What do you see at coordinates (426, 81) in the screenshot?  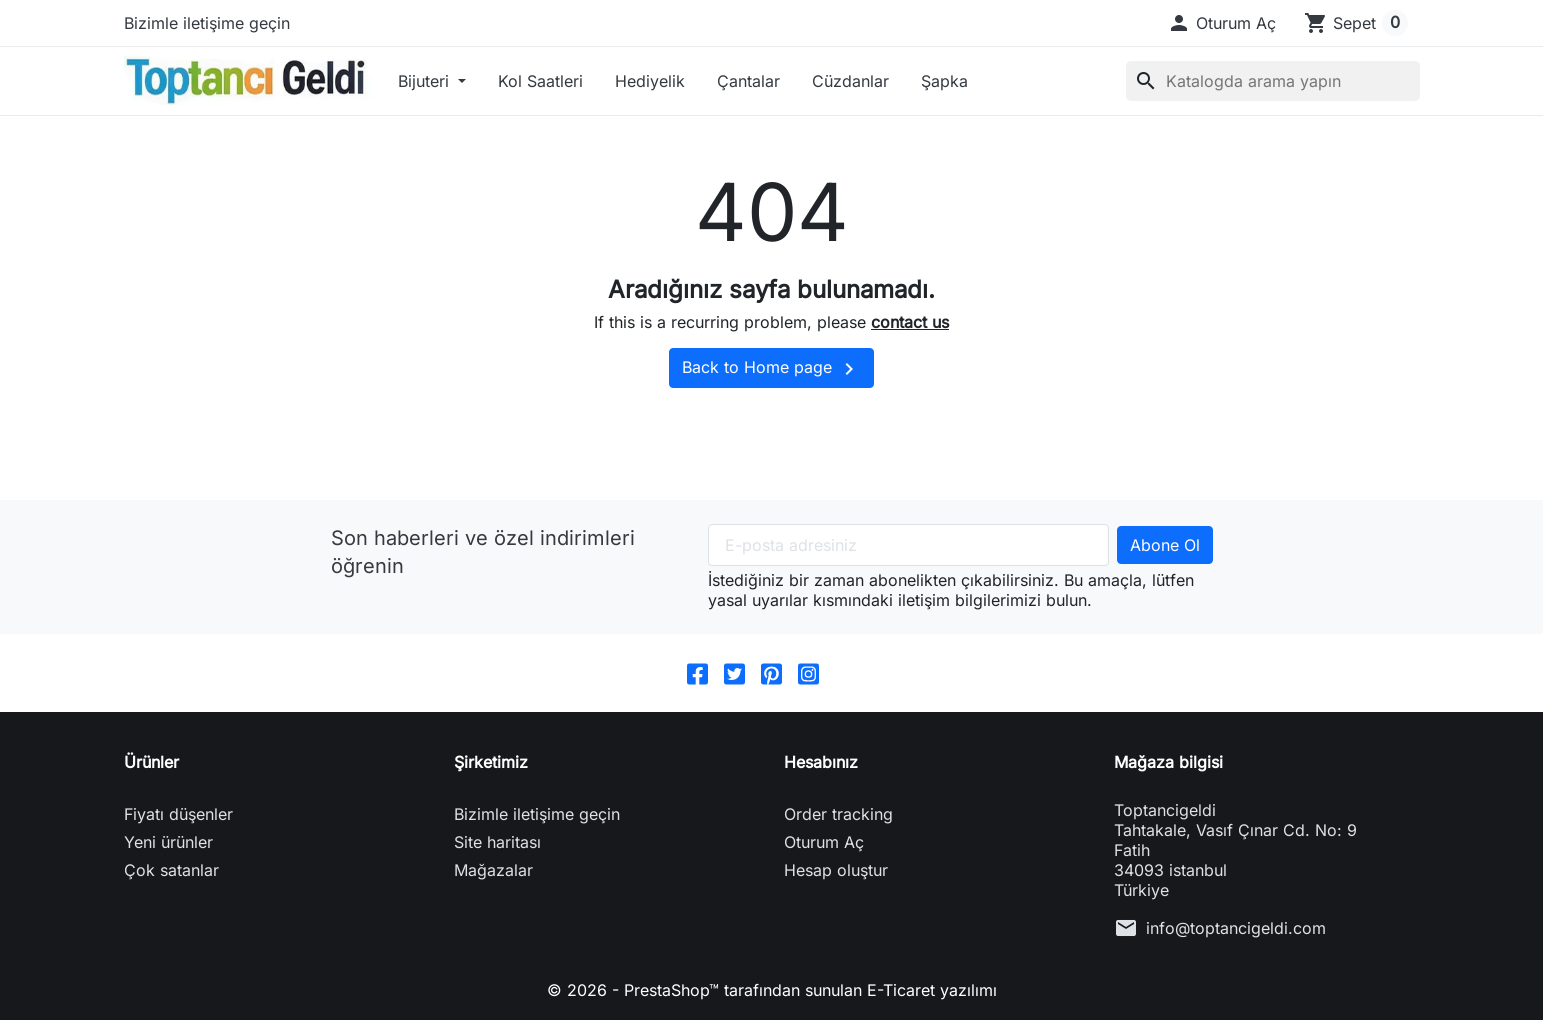 I see `Bijuteri` at bounding box center [426, 81].